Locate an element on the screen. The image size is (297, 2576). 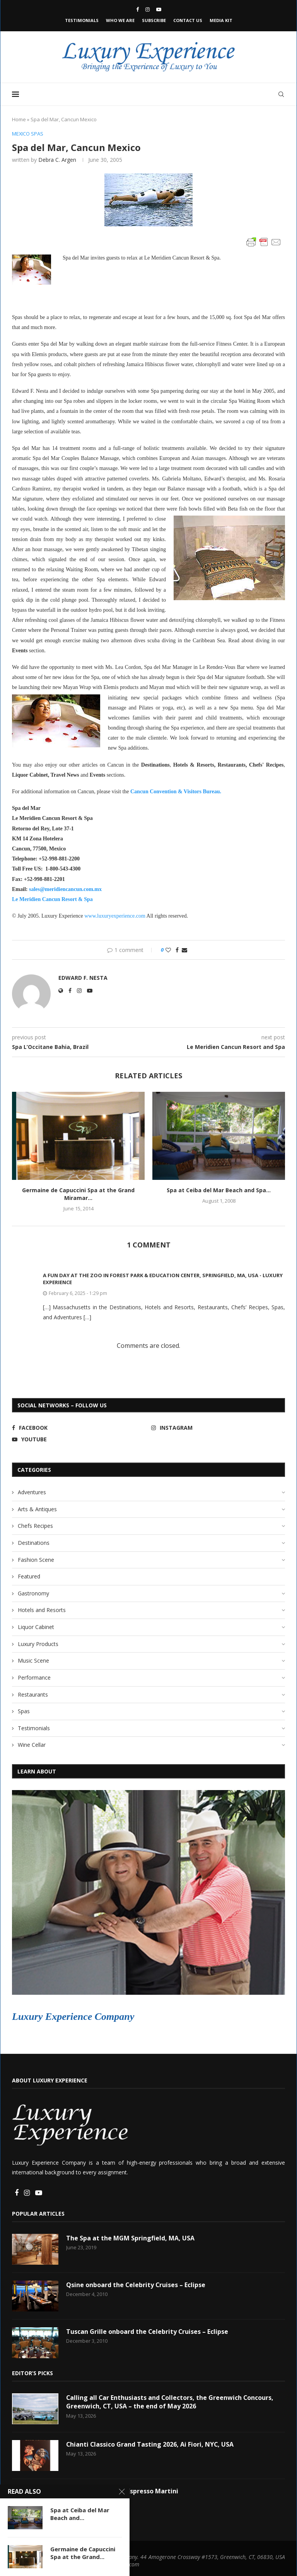
[Search] is located at coordinates (281, 94).